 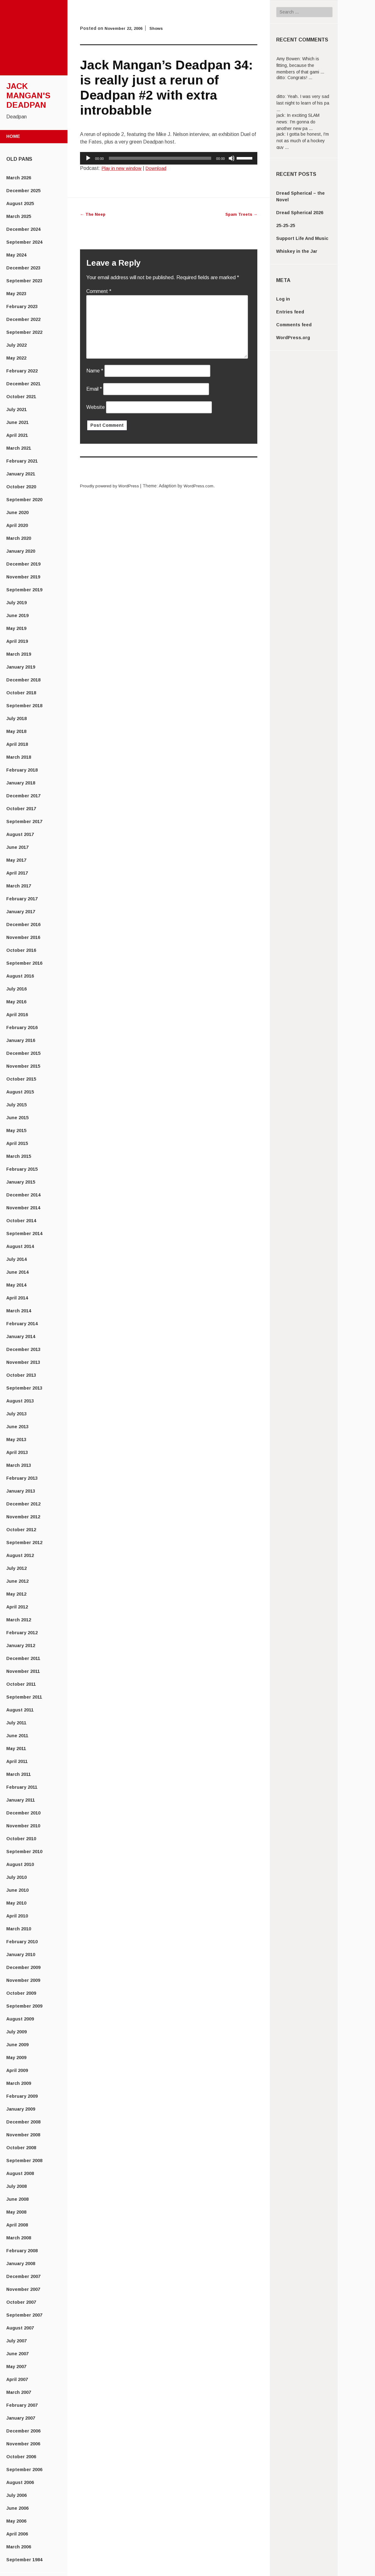 I want to click on April 2014, so click(x=17, y=1297).